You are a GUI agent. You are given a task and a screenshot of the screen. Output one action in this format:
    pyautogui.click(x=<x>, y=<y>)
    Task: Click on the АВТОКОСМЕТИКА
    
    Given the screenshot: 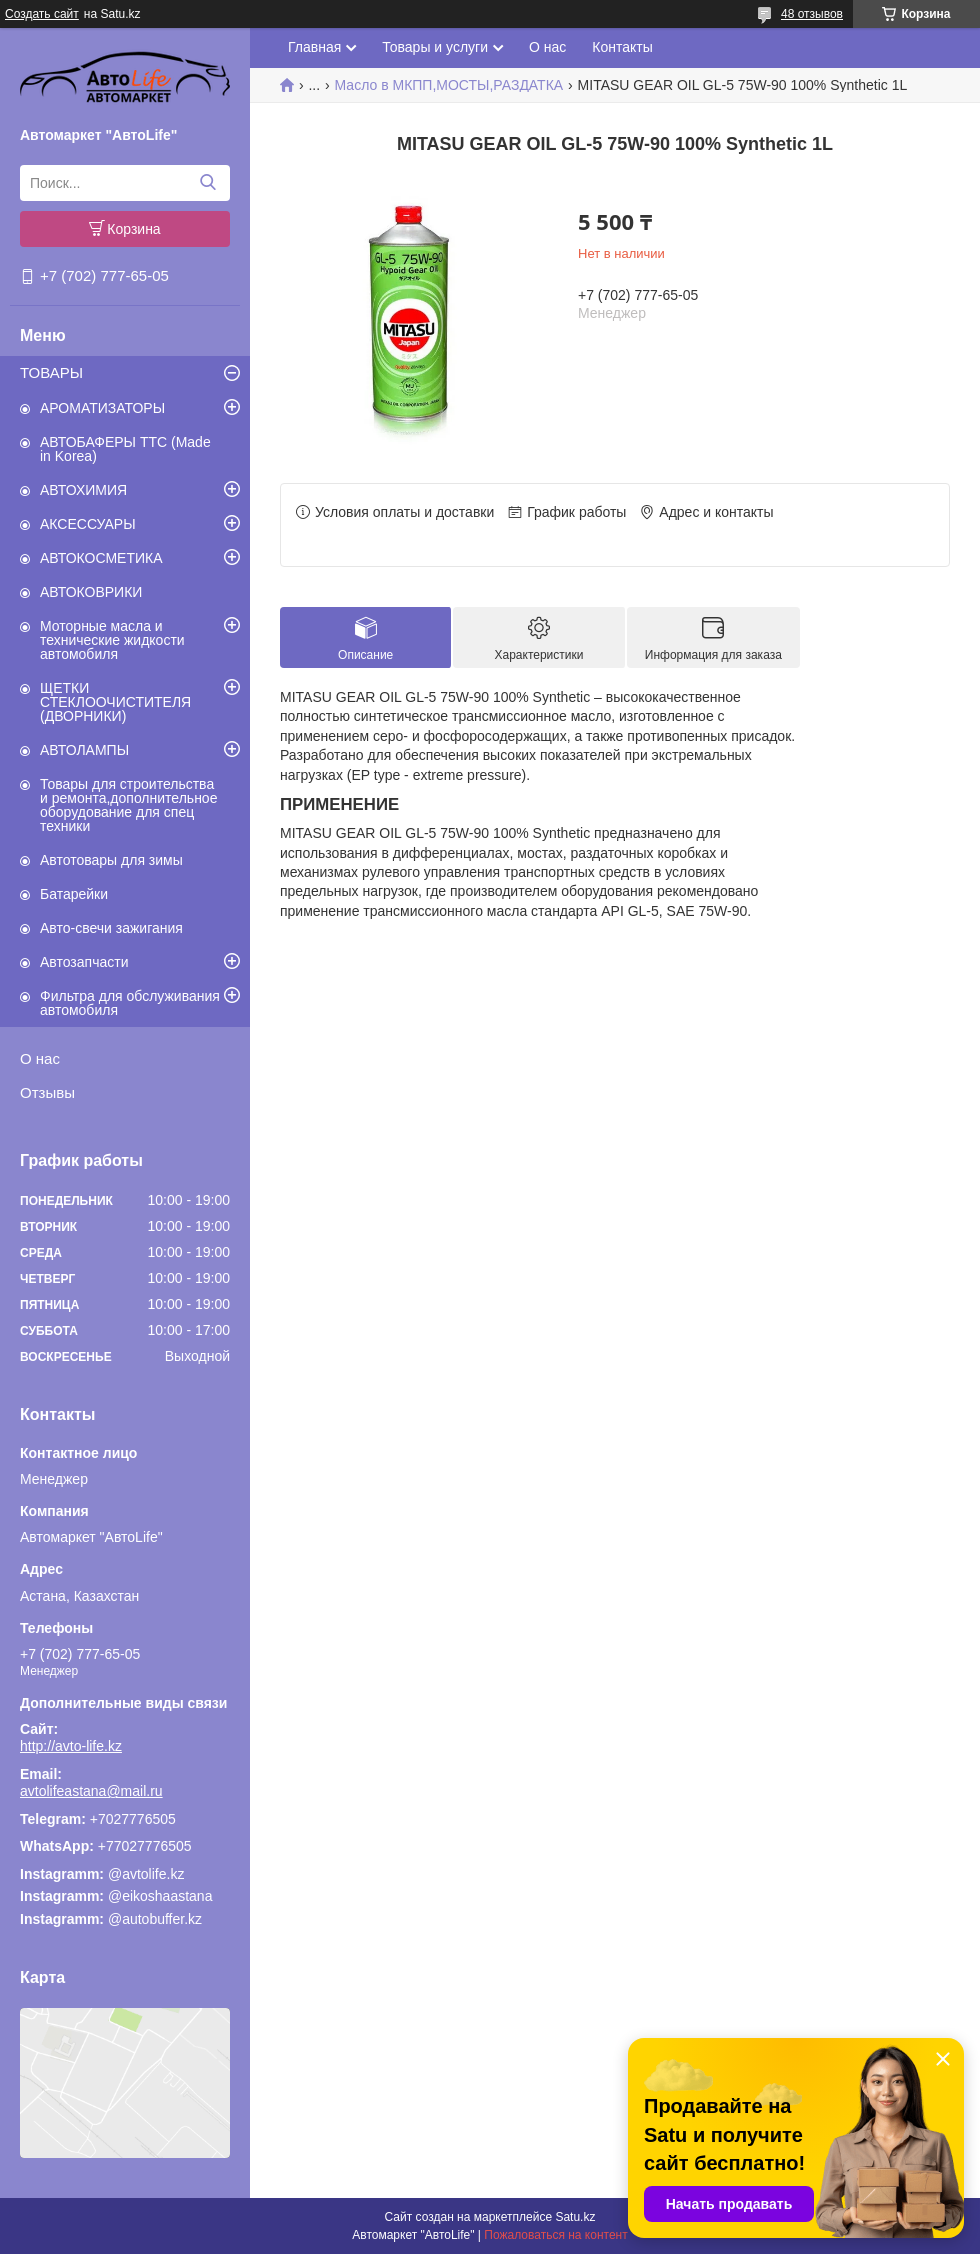 What is the action you would take?
    pyautogui.click(x=101, y=558)
    